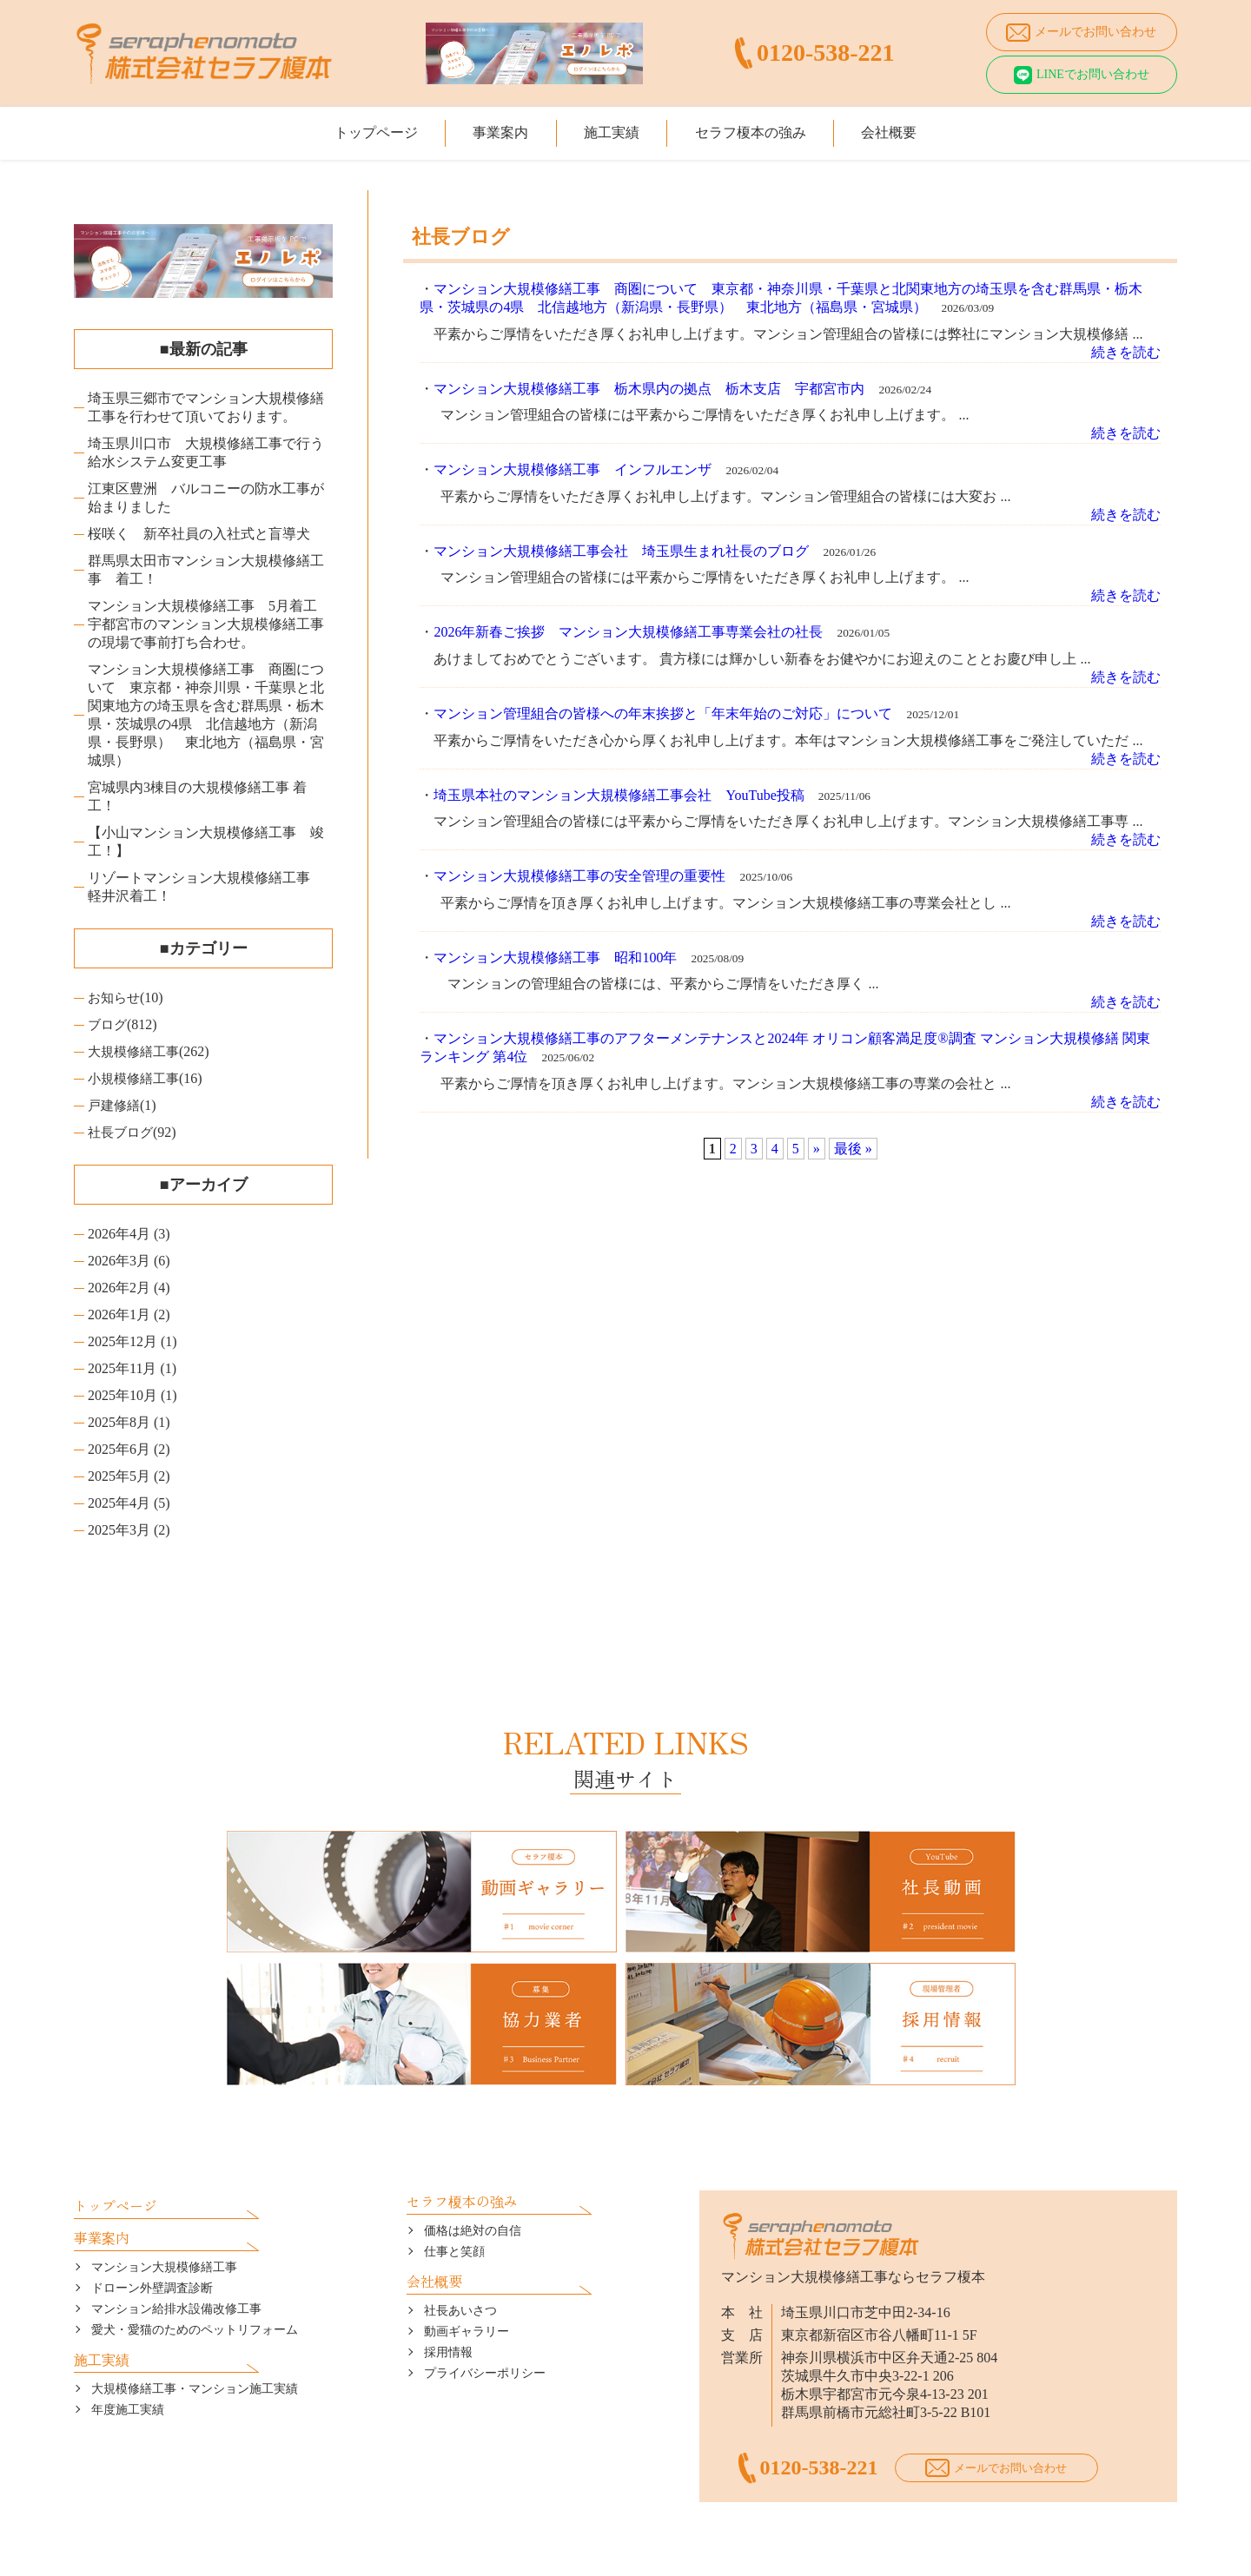 Image resolution: width=1251 pixels, height=2576 pixels. What do you see at coordinates (460, 2254) in the screenshot?
I see `社長あいさつ` at bounding box center [460, 2254].